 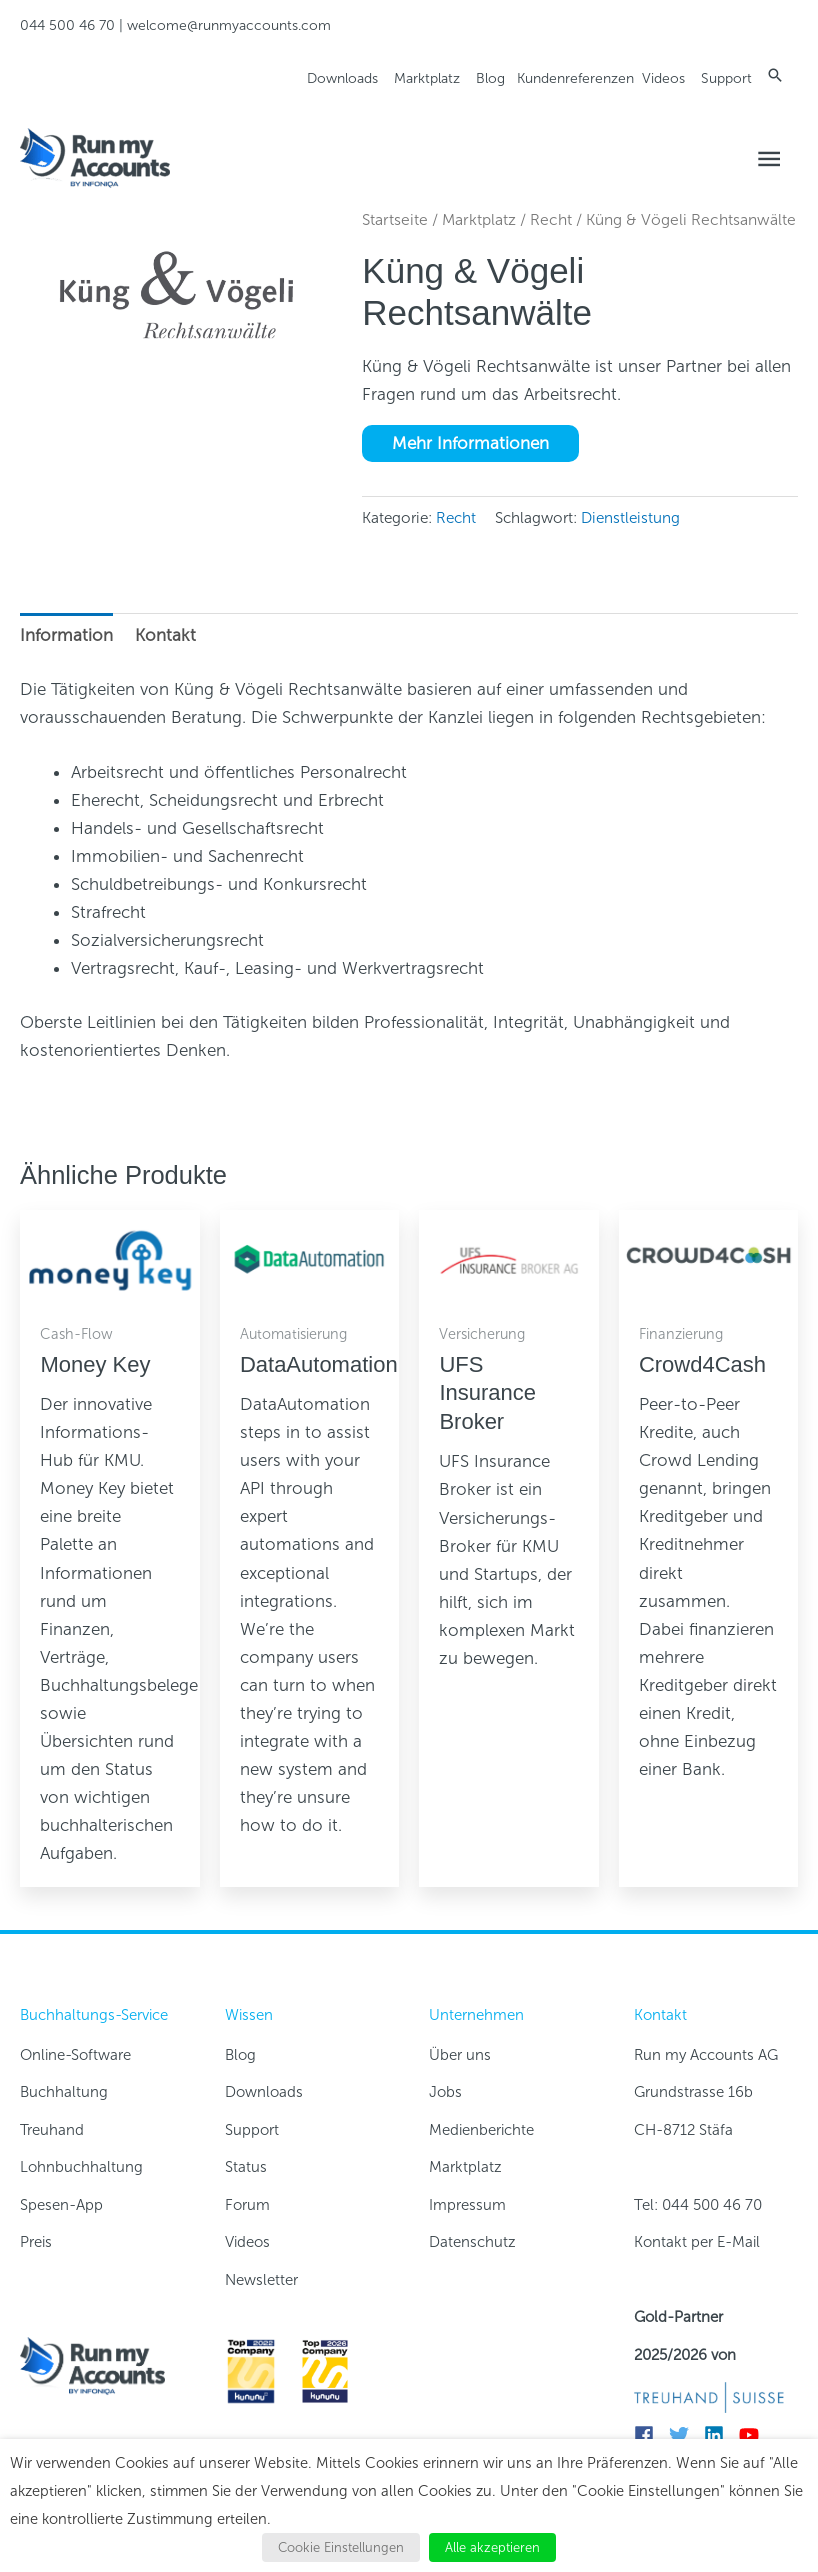 What do you see at coordinates (481, 2130) in the screenshot?
I see `Medienberichte` at bounding box center [481, 2130].